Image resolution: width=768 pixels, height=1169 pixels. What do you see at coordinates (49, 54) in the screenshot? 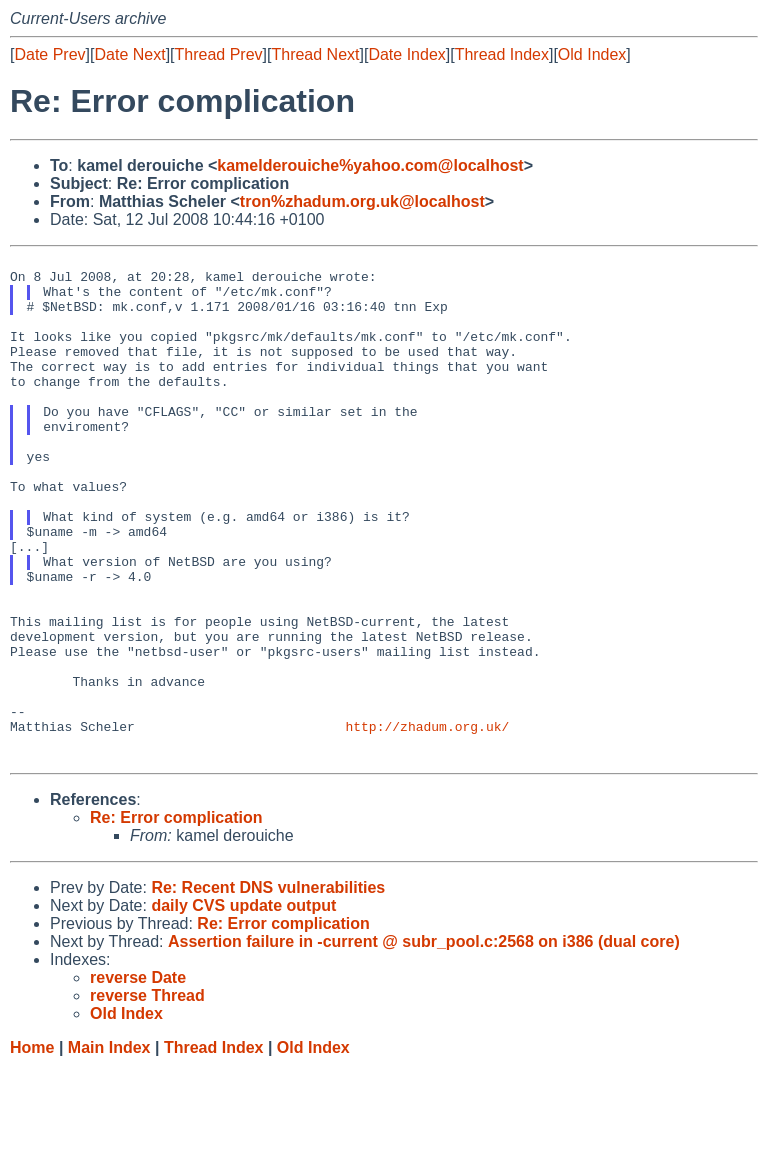
I see `Date Prev` at bounding box center [49, 54].